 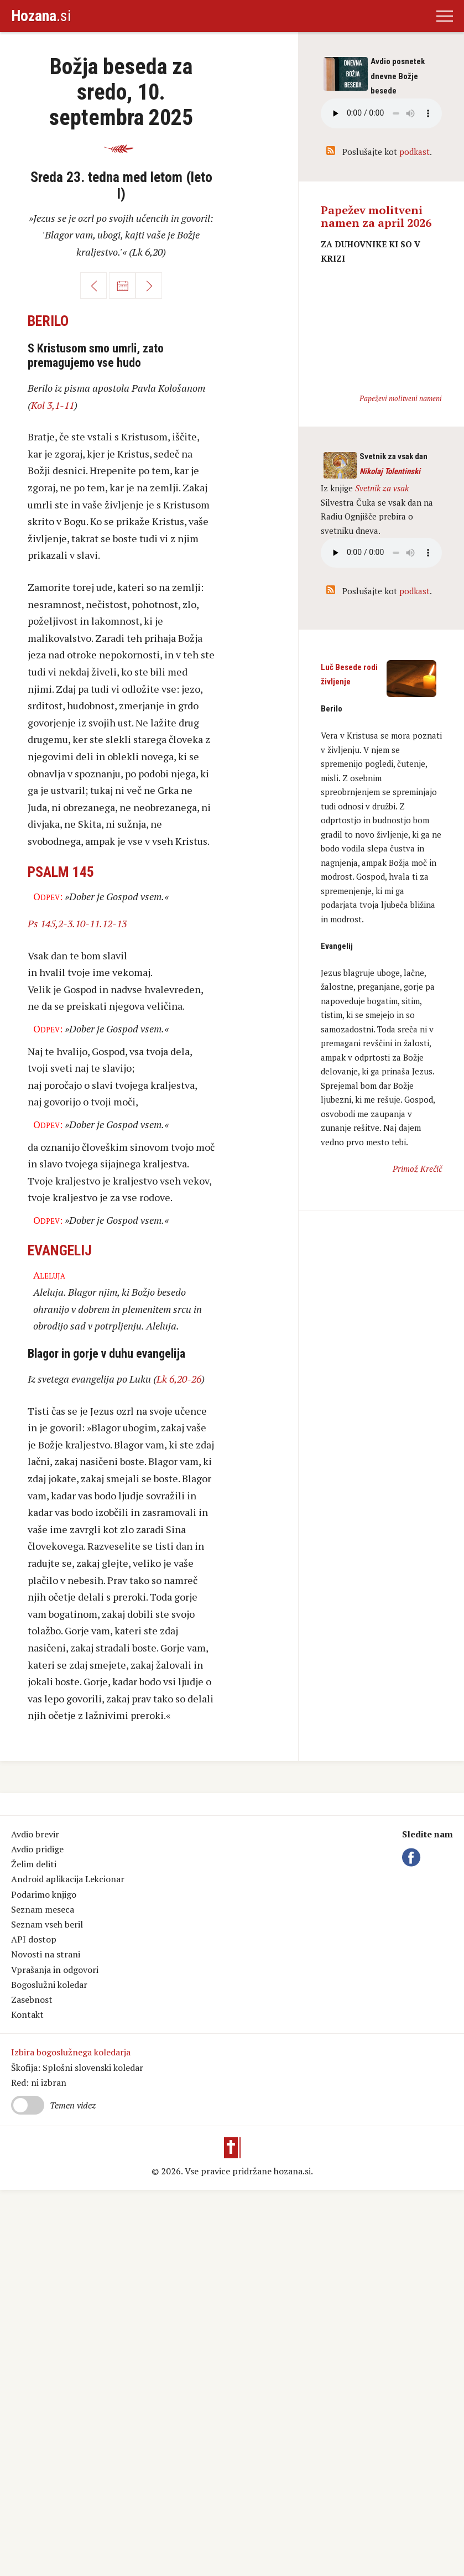 I want to click on .si, so click(x=41, y=16).